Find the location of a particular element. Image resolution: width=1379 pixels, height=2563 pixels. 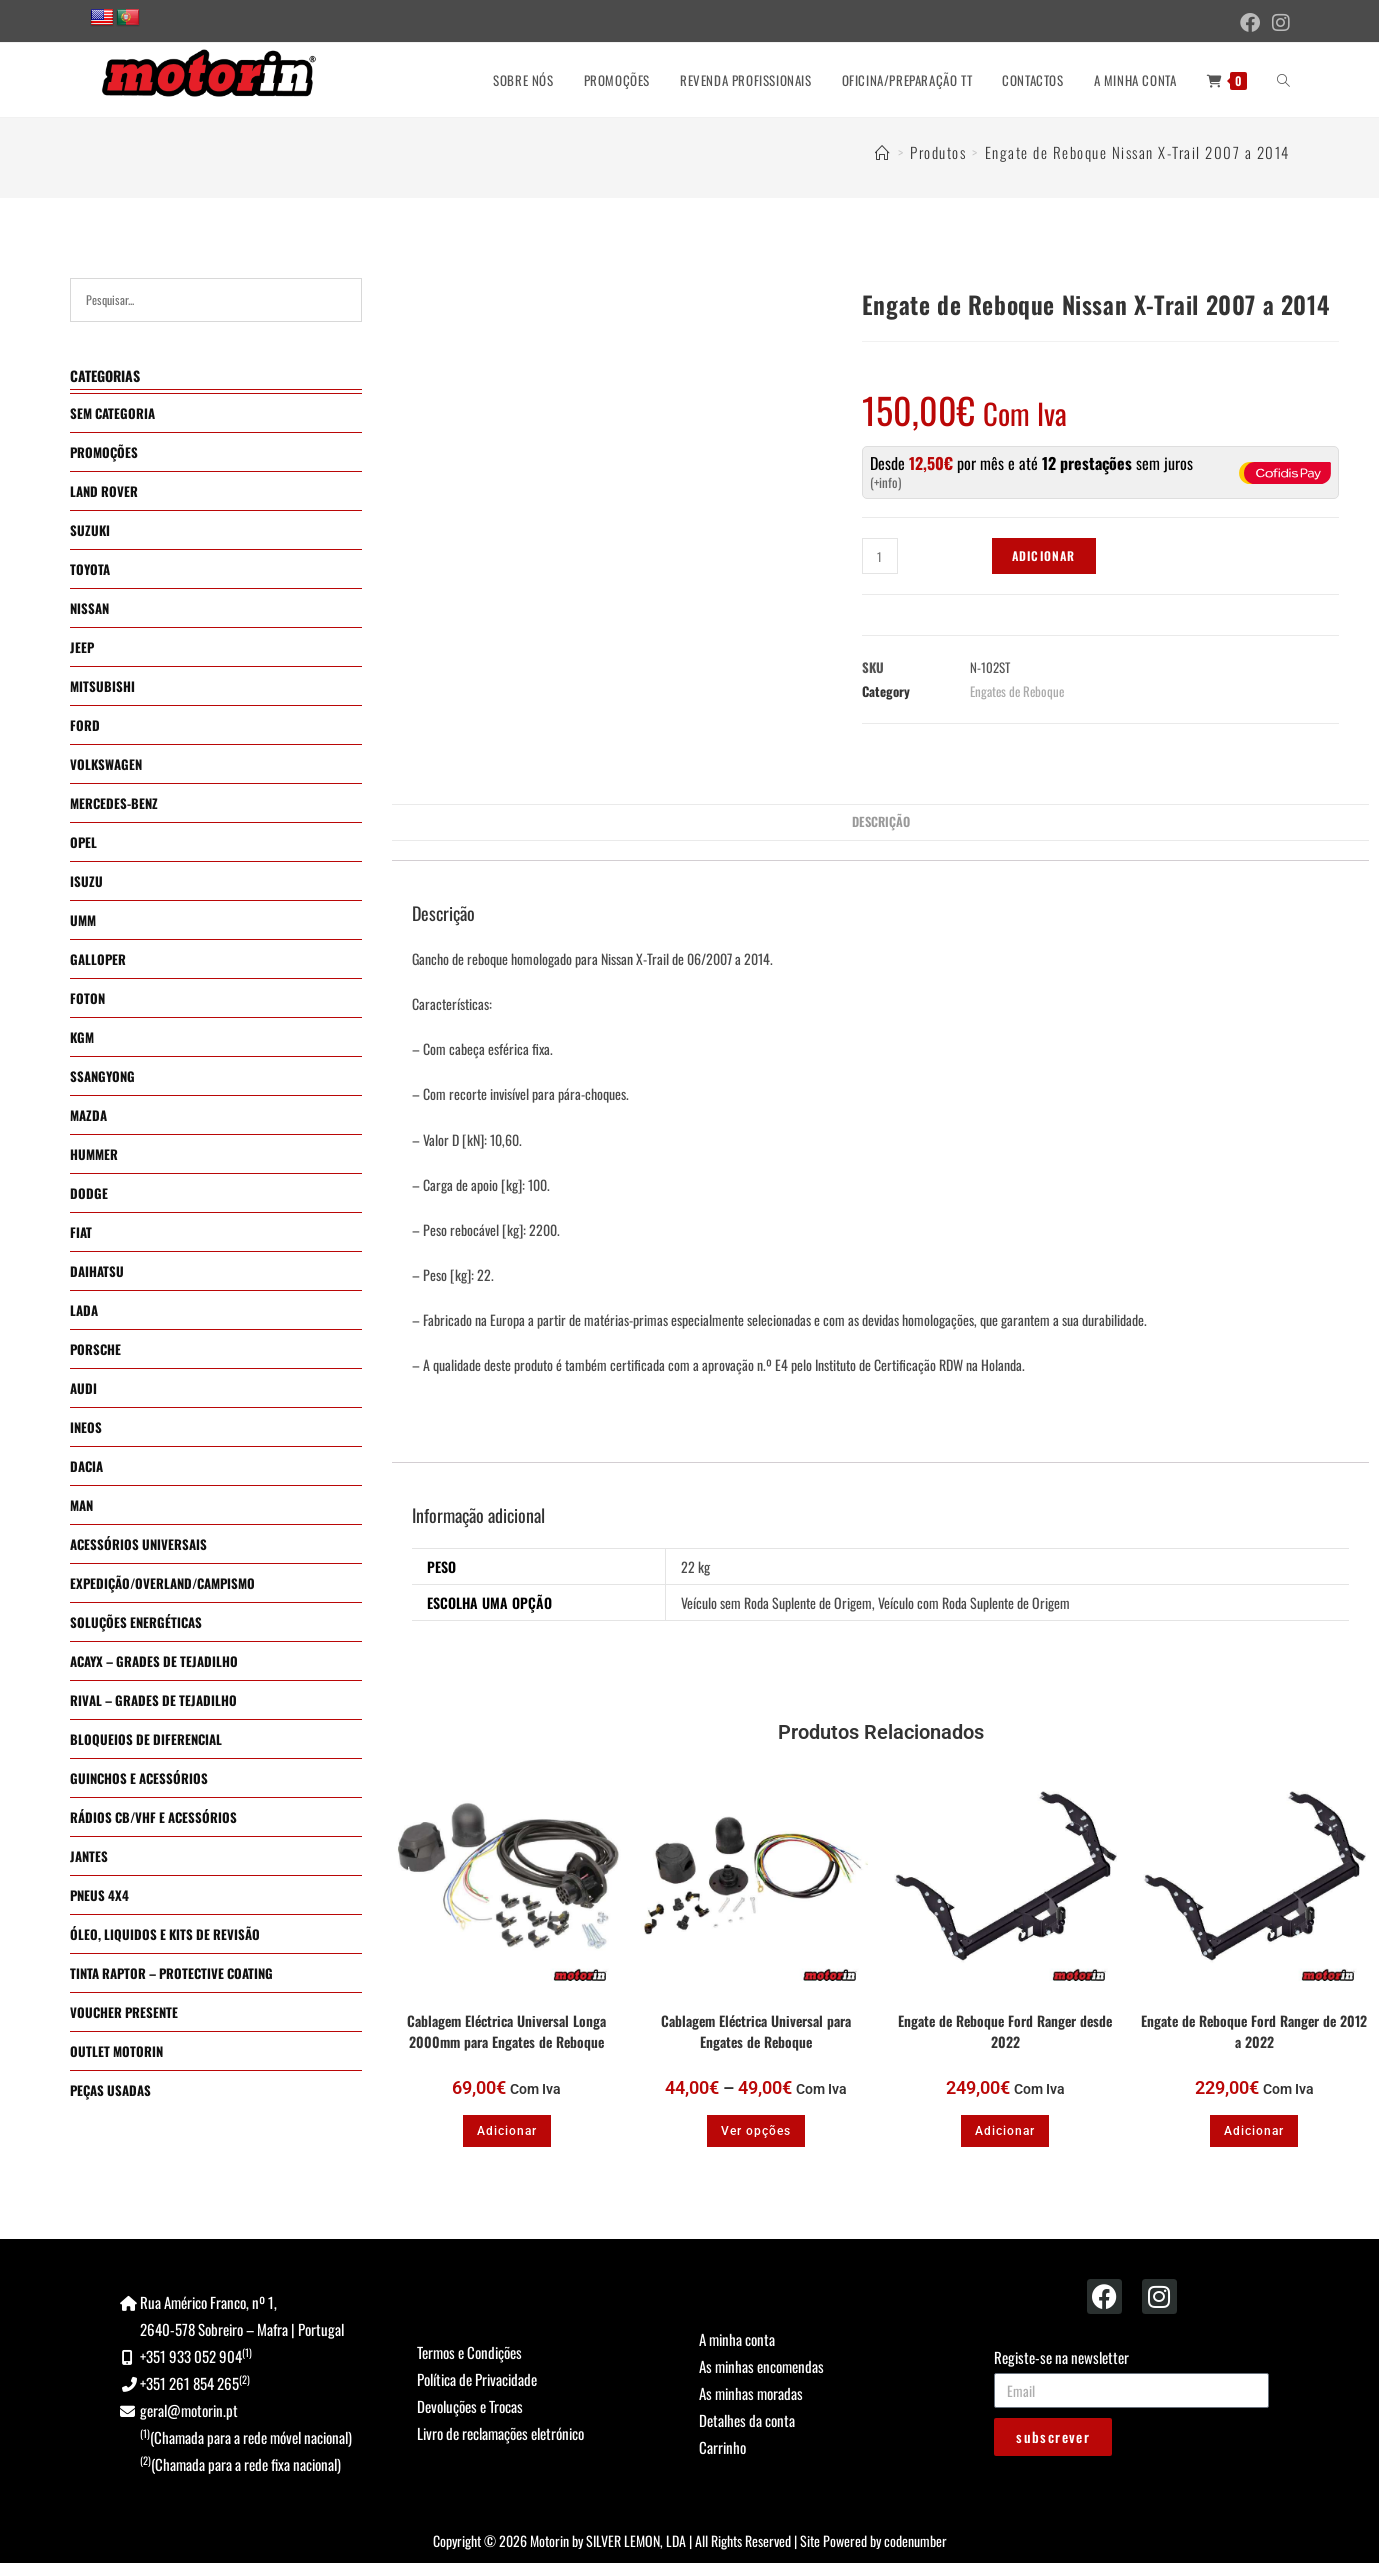

NISSAN is located at coordinates (89, 608).